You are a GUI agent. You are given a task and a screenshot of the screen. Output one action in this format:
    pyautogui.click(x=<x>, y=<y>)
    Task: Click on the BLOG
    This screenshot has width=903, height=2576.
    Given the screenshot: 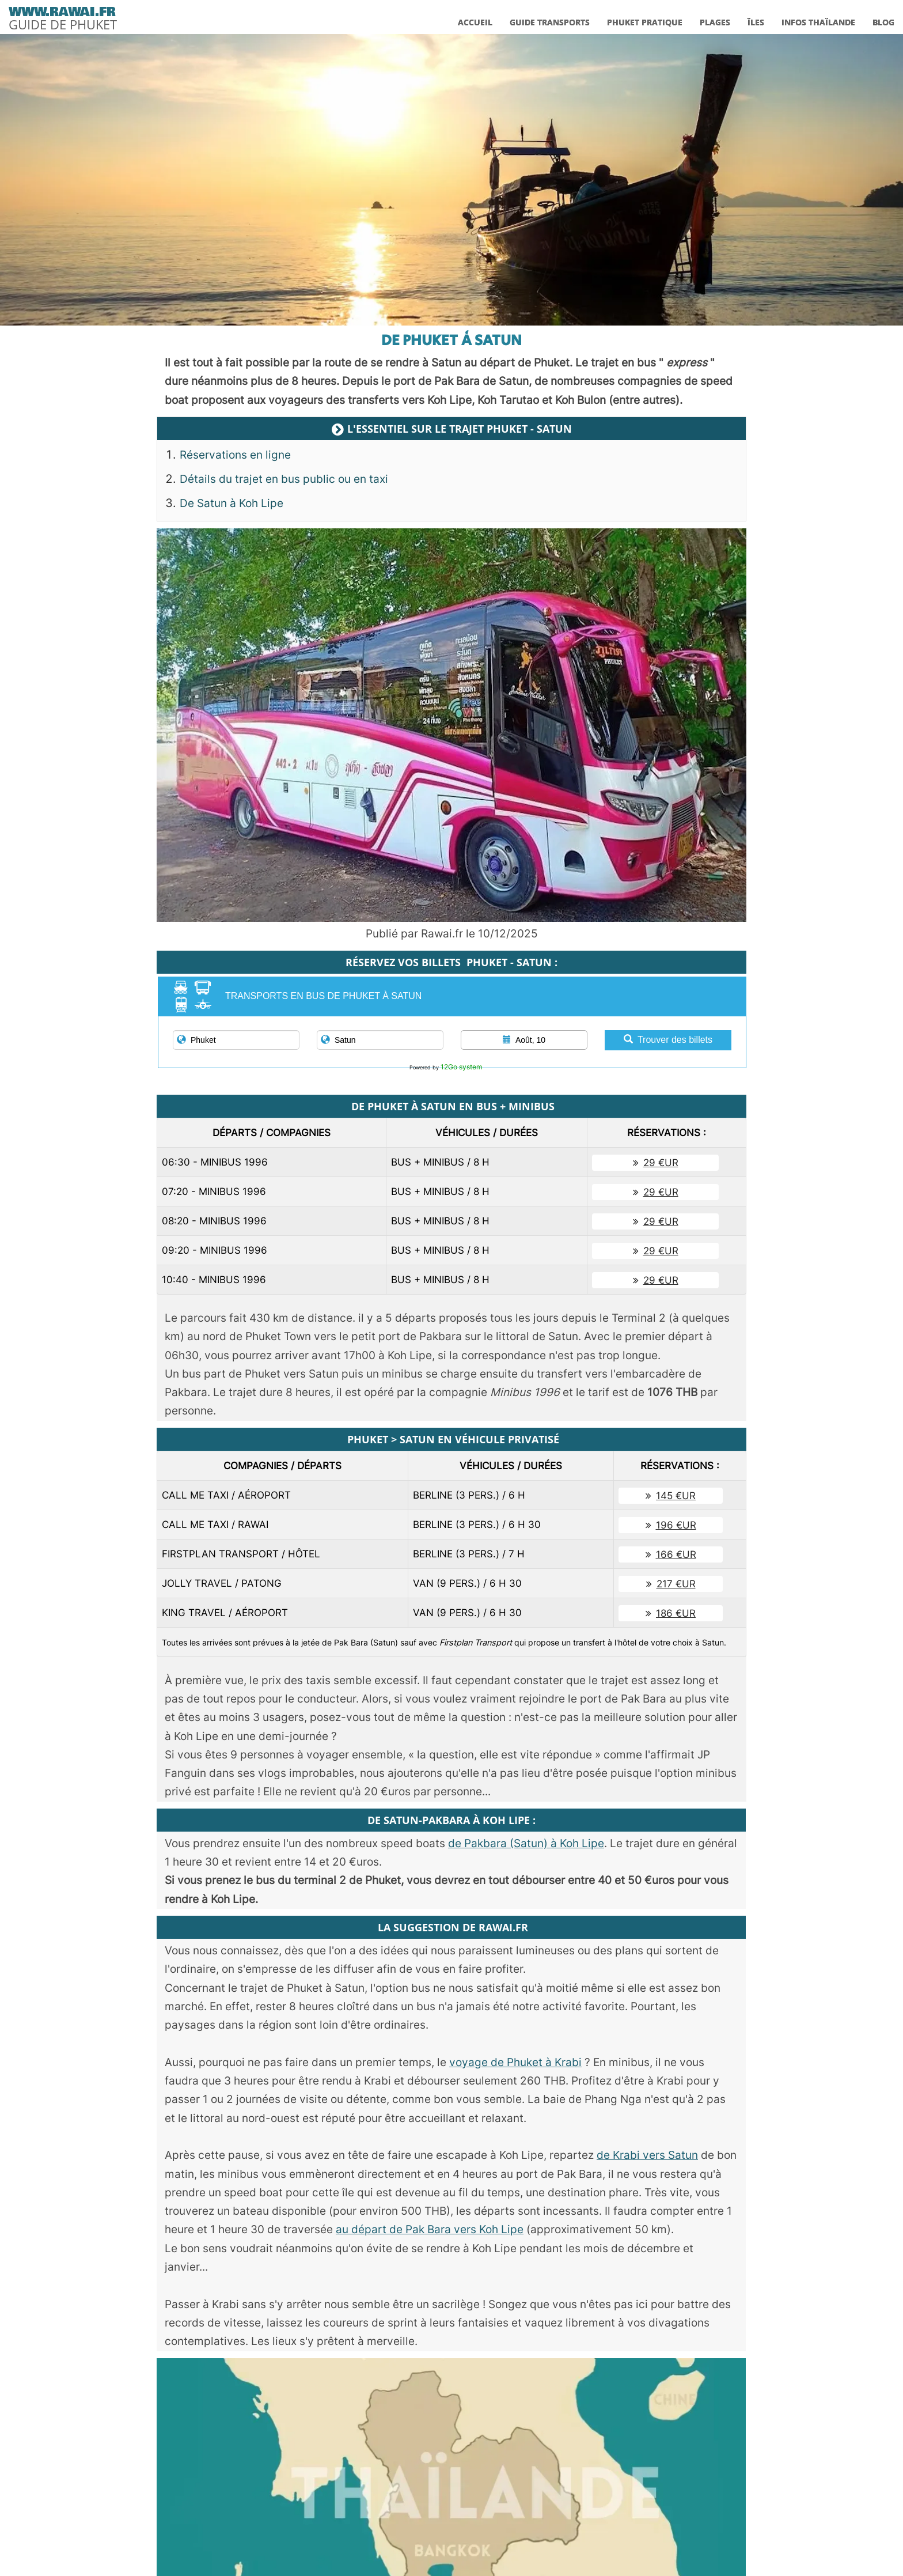 What is the action you would take?
    pyautogui.click(x=883, y=22)
    